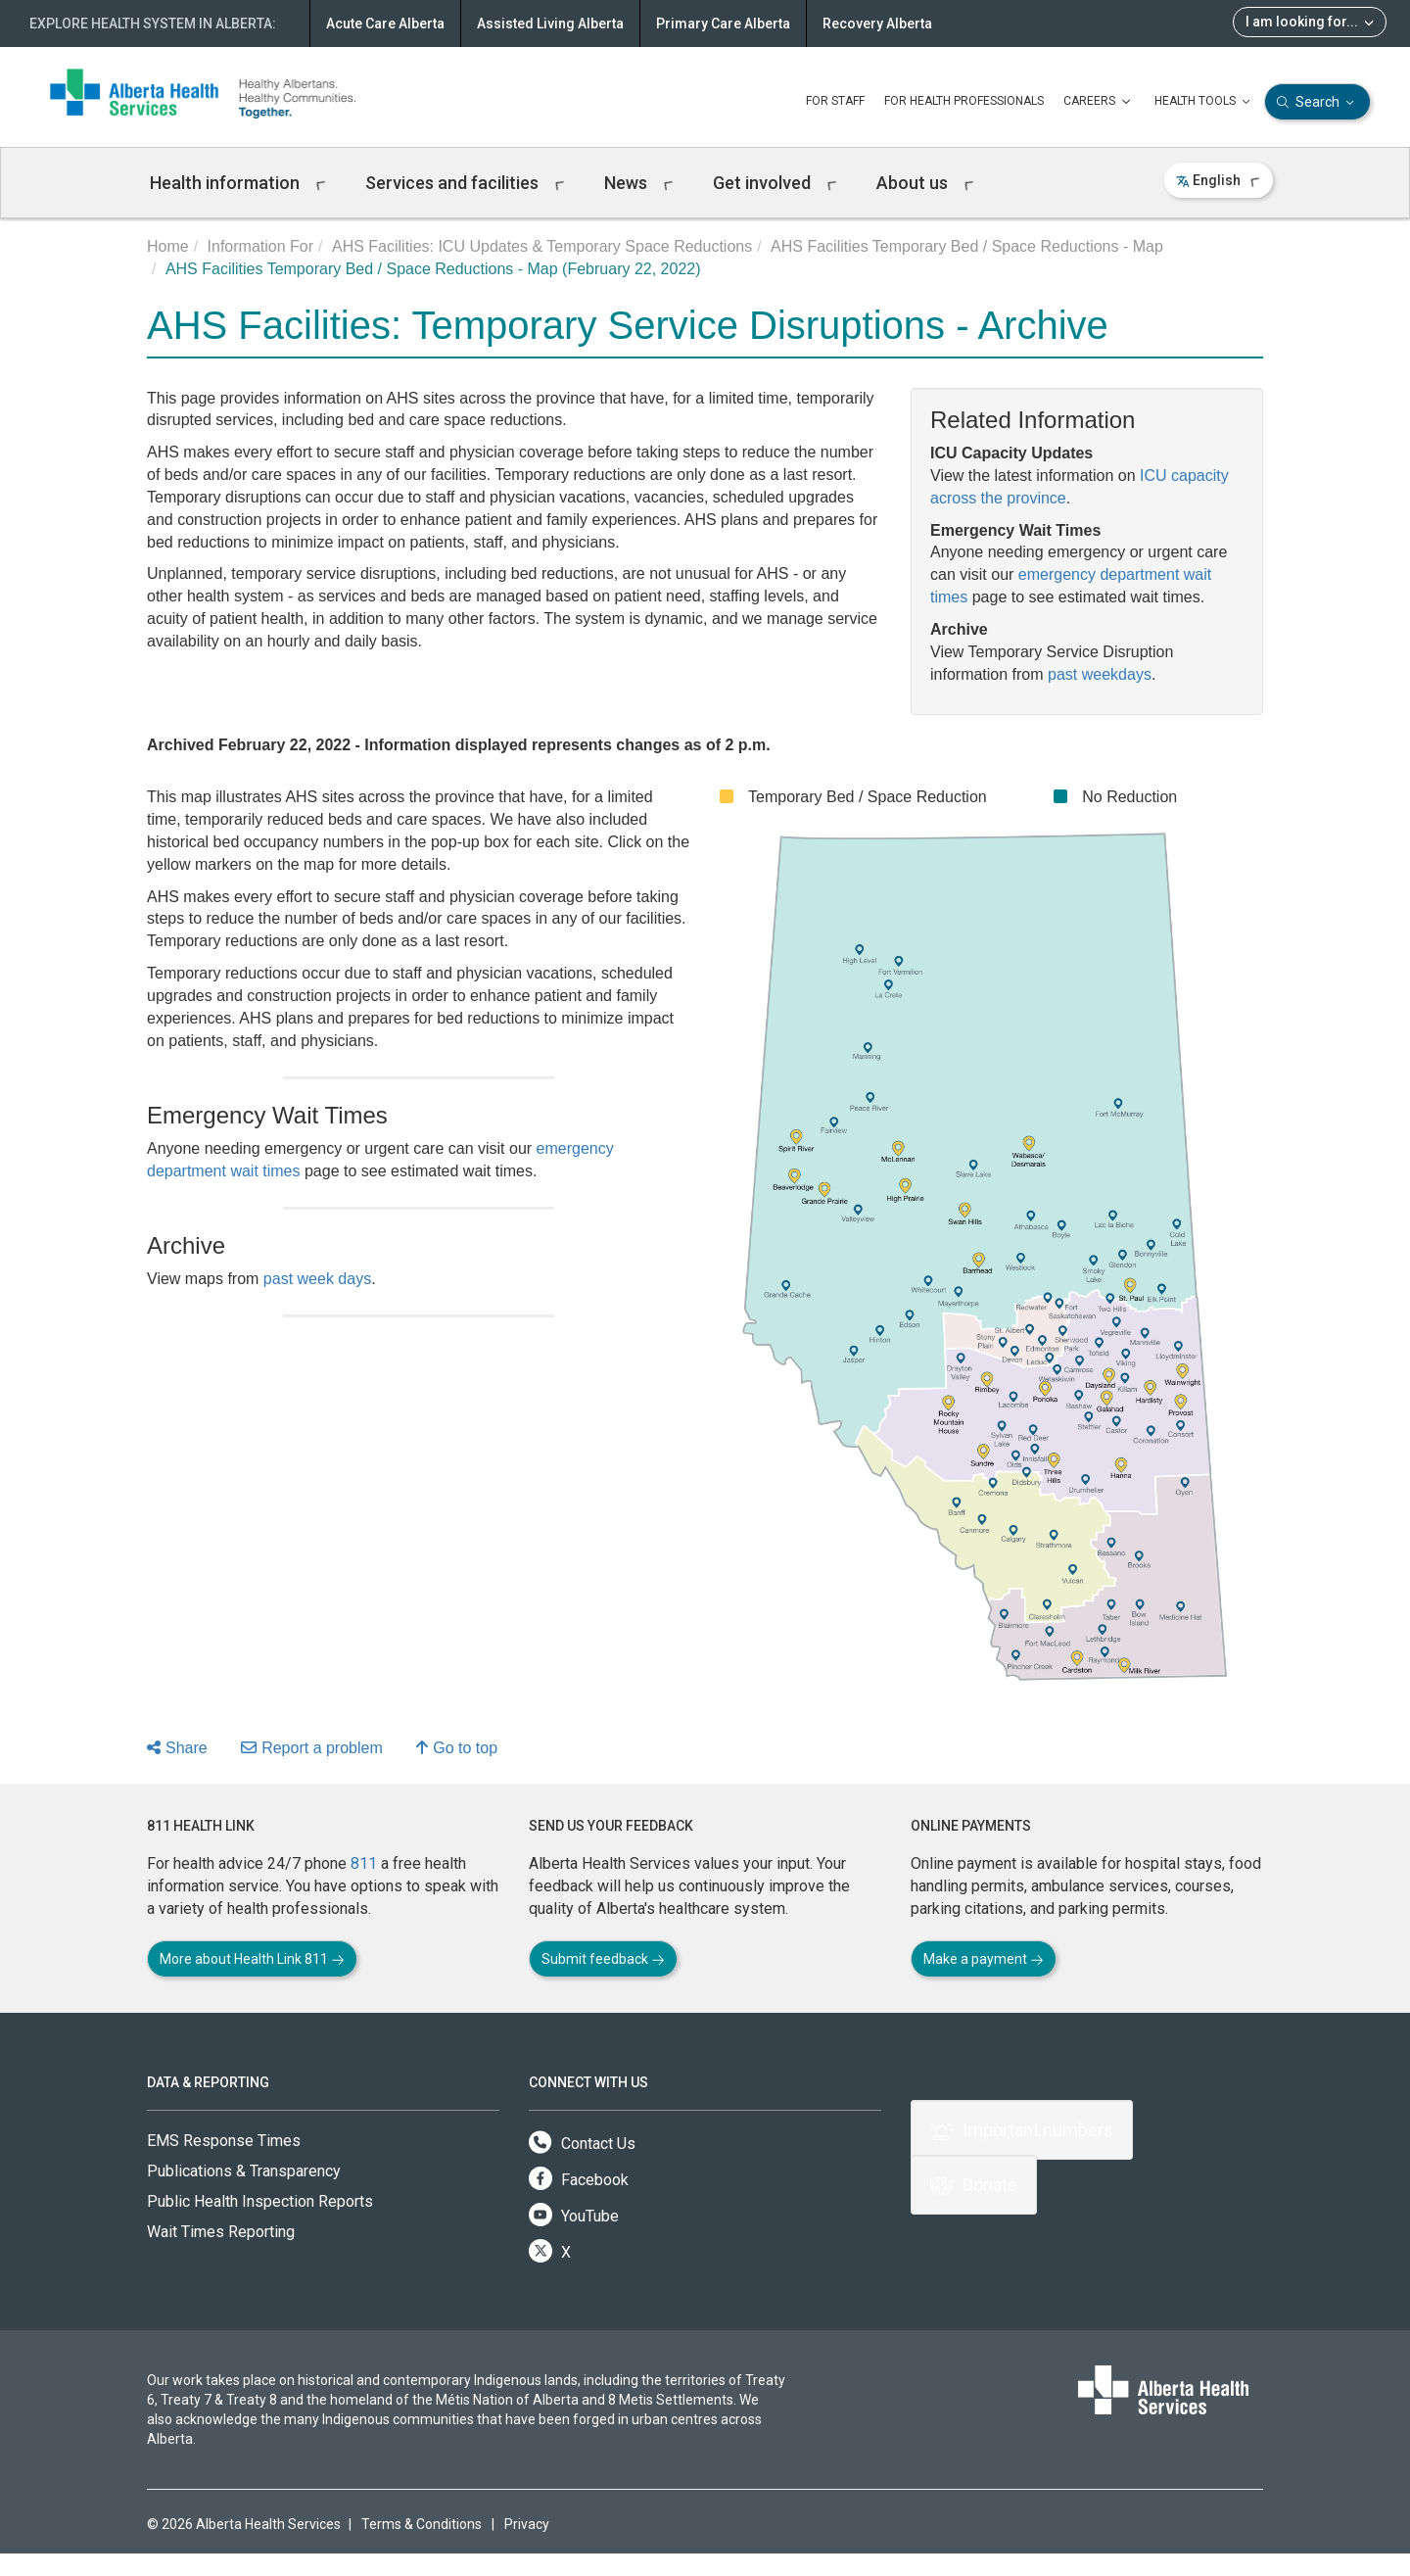  I want to click on past weekdays, so click(1100, 674).